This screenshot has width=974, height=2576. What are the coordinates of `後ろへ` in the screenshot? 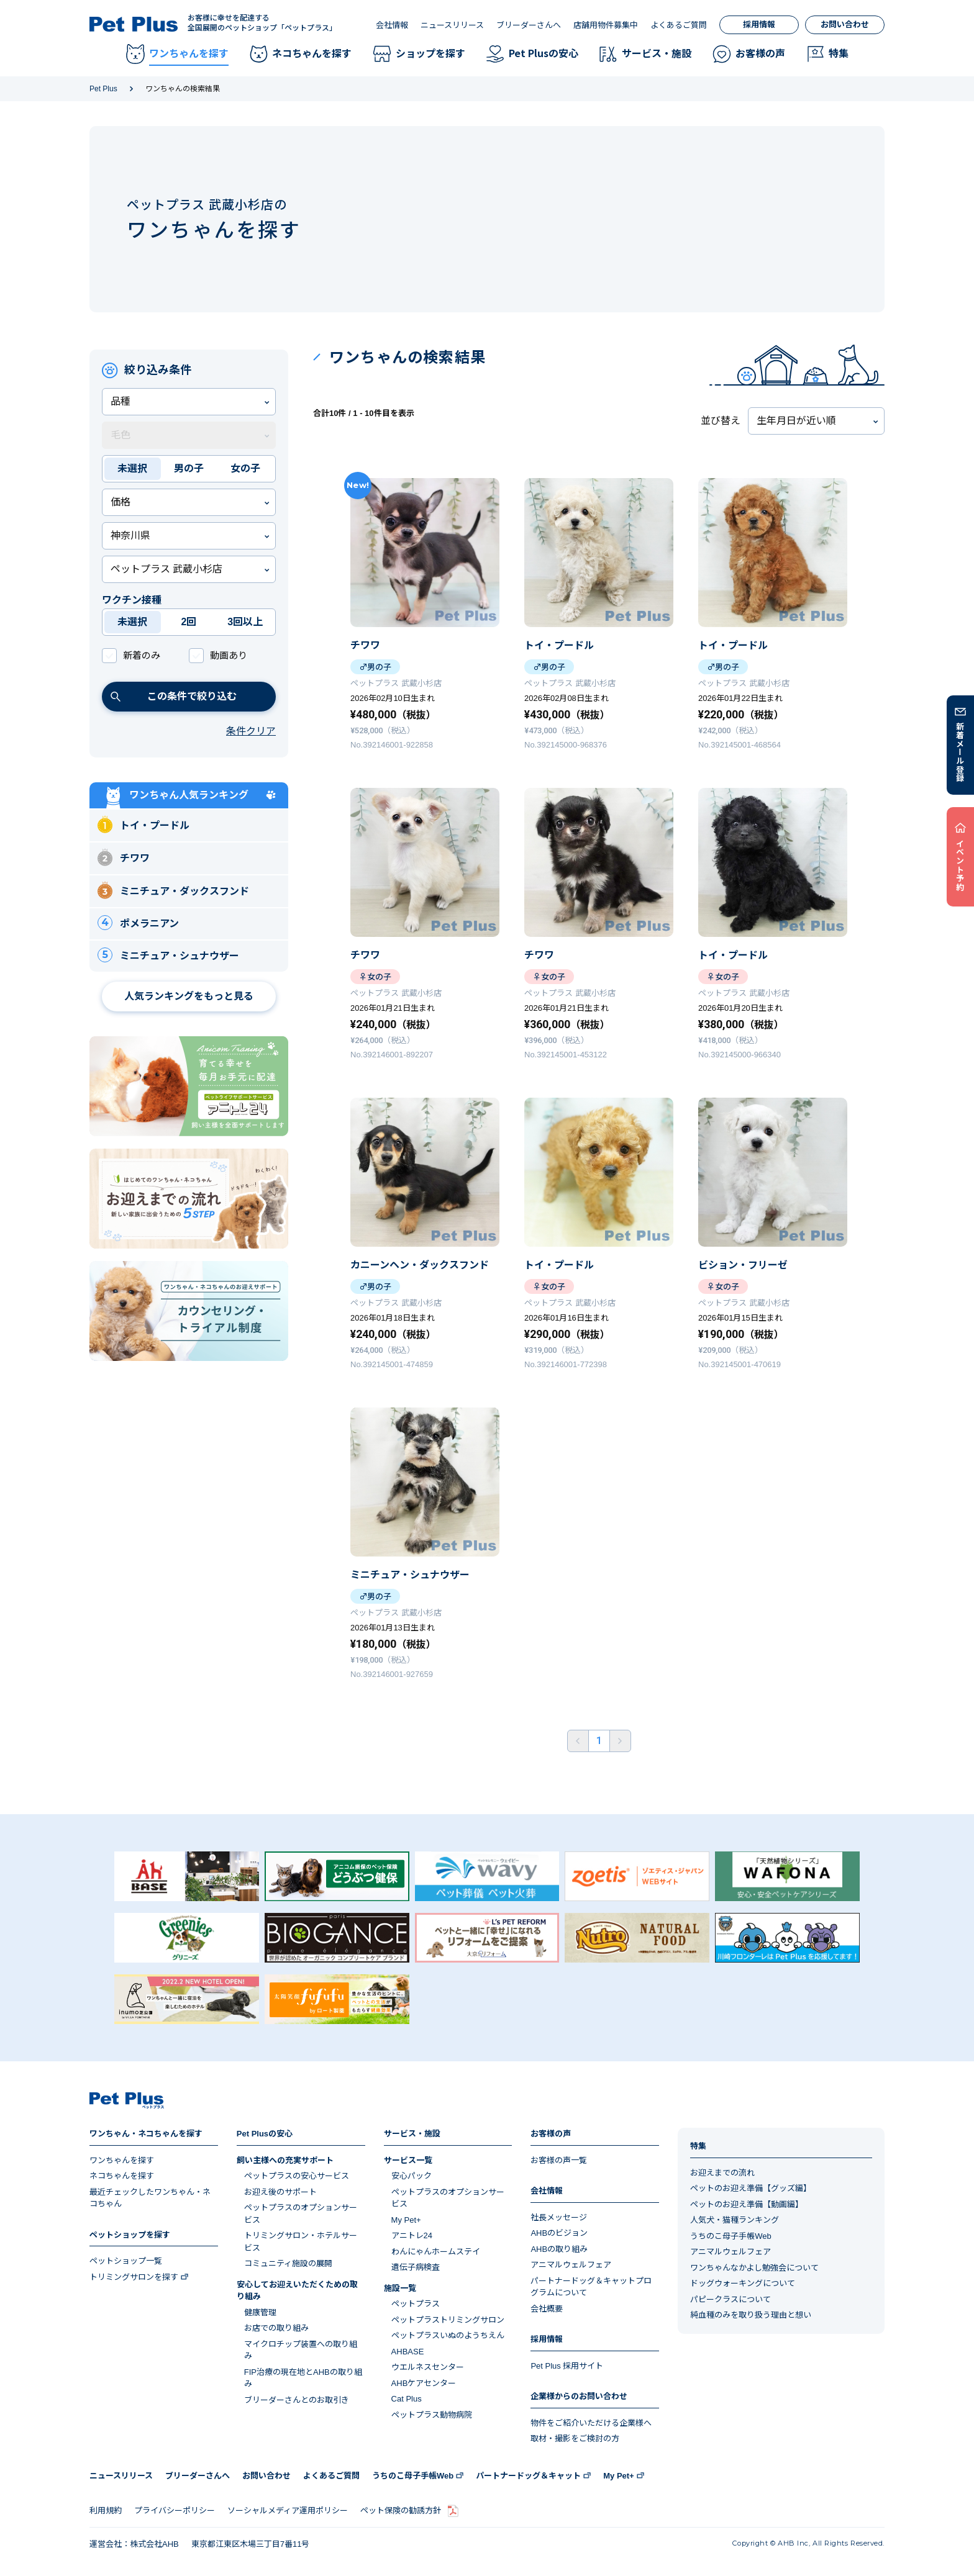 It's located at (620, 1741).